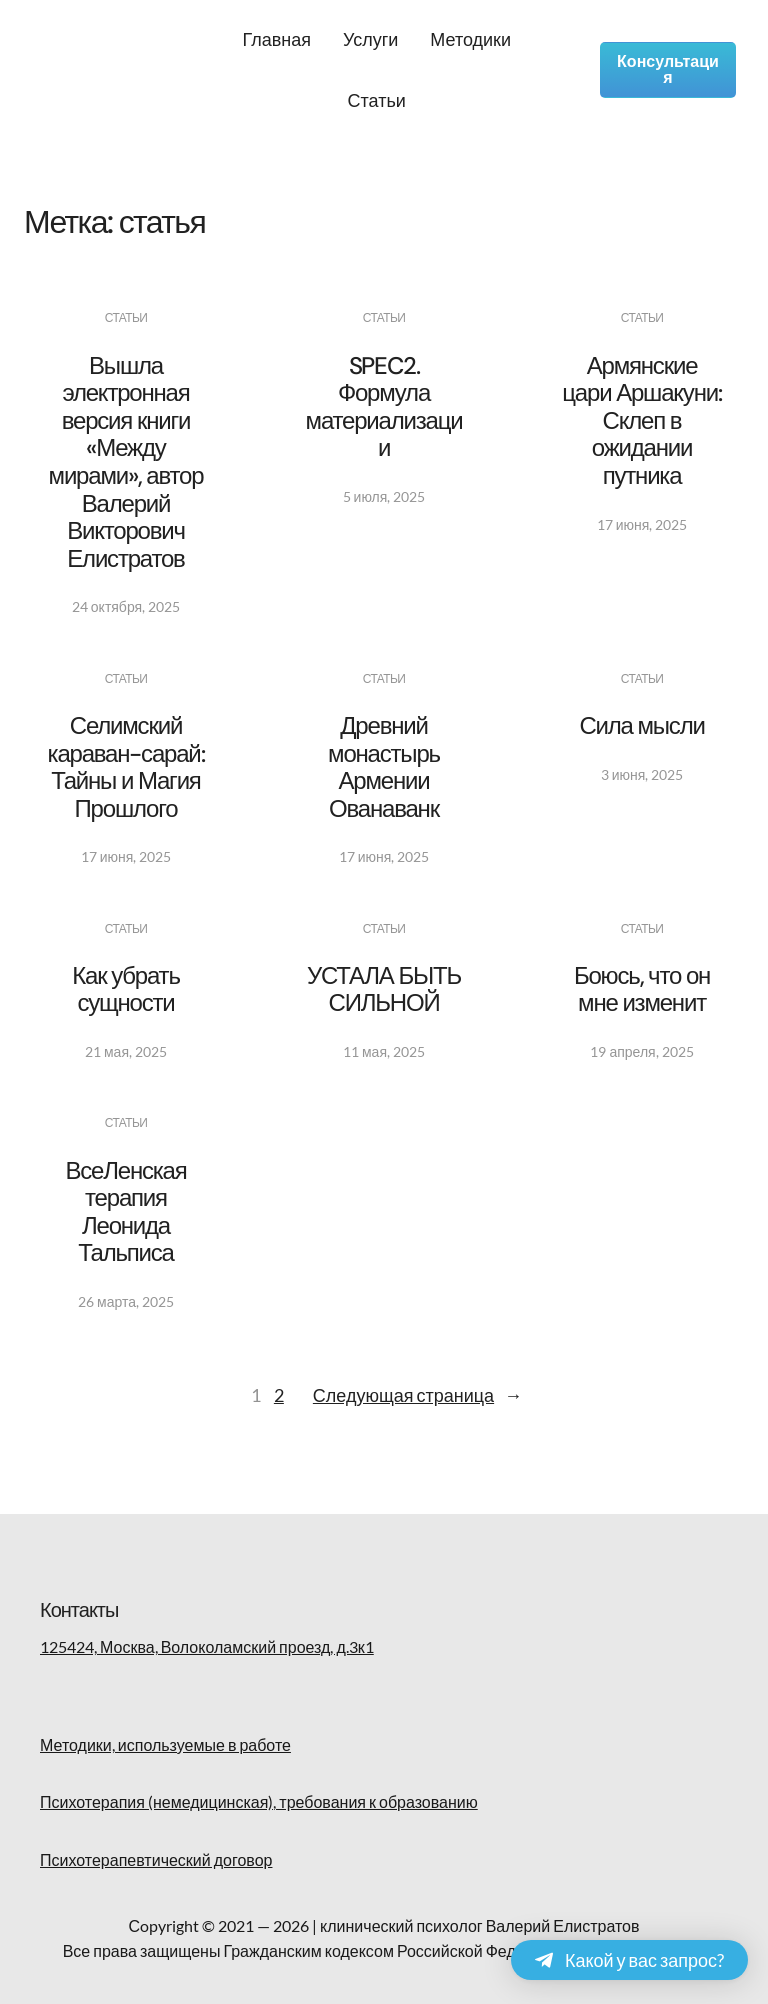 Image resolution: width=768 pixels, height=2004 pixels. I want to click on Консультация, so click(668, 69).